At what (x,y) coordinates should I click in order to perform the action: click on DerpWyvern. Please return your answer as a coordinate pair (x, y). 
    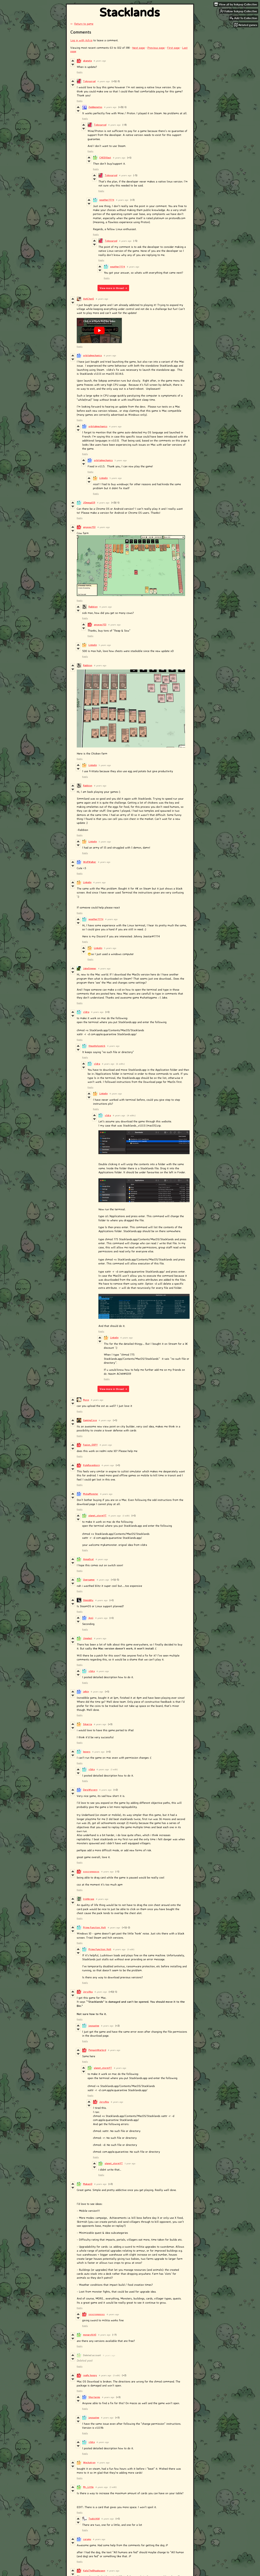
    Looking at the image, I should click on (90, 1789).